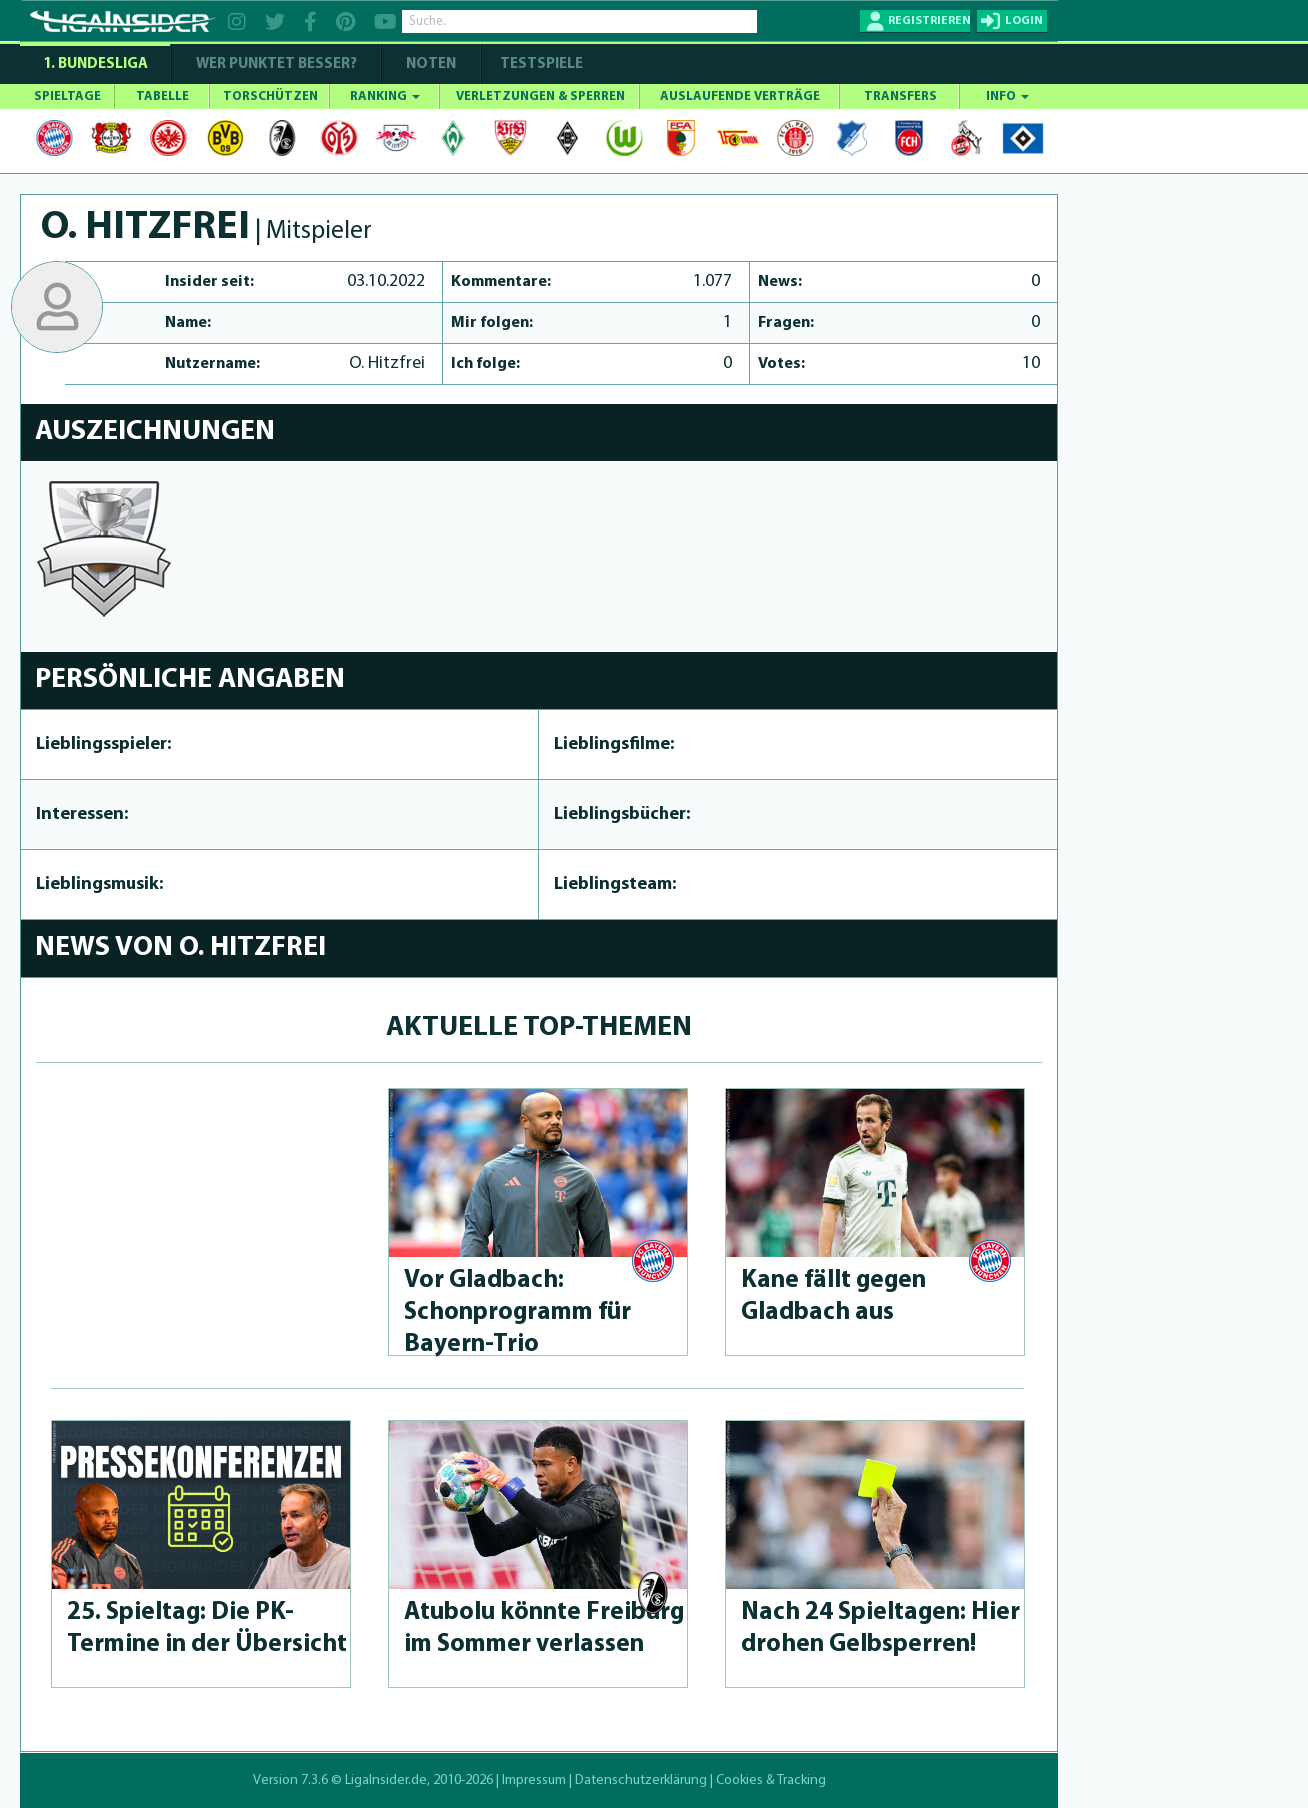 The height and width of the screenshot is (1808, 1308). Describe the element at coordinates (95, 64) in the screenshot. I see `1. Bundesliga` at that location.